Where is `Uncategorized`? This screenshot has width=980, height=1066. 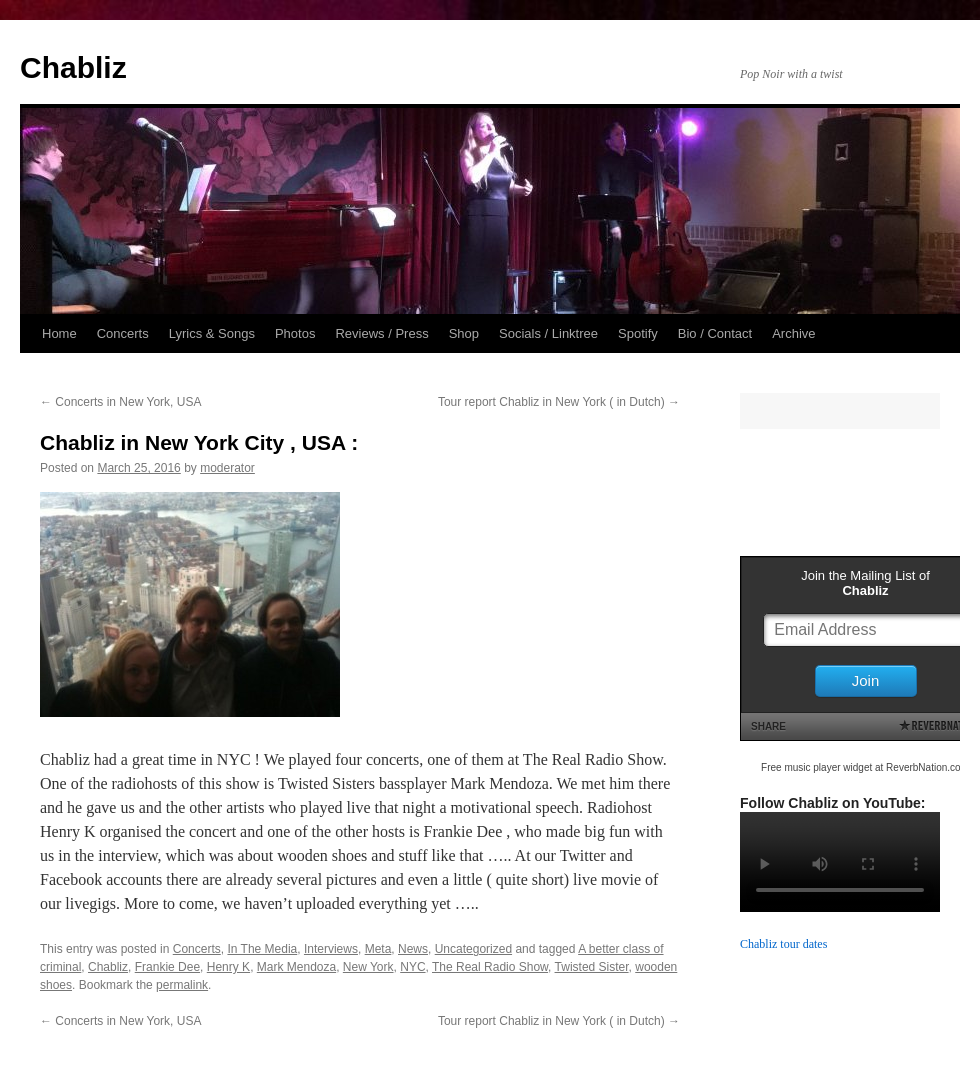
Uncategorized is located at coordinates (473, 949).